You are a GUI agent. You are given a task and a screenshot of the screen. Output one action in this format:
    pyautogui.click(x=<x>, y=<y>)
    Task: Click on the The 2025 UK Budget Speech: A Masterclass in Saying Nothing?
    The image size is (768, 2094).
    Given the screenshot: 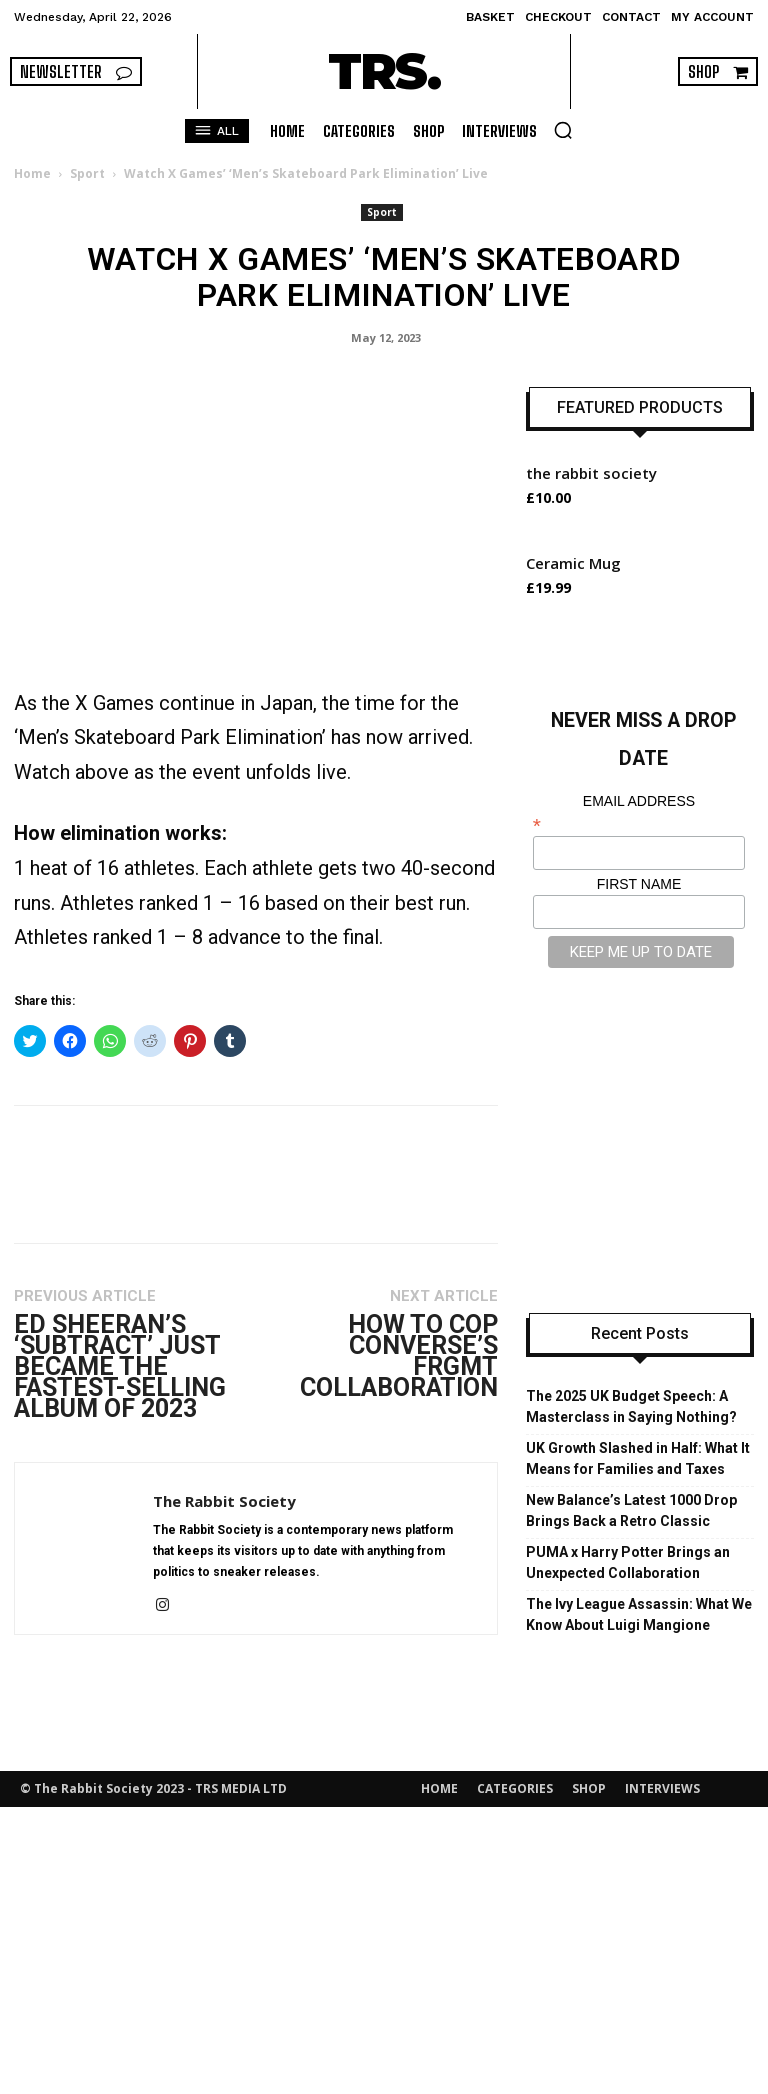 What is the action you would take?
    pyautogui.click(x=631, y=1406)
    